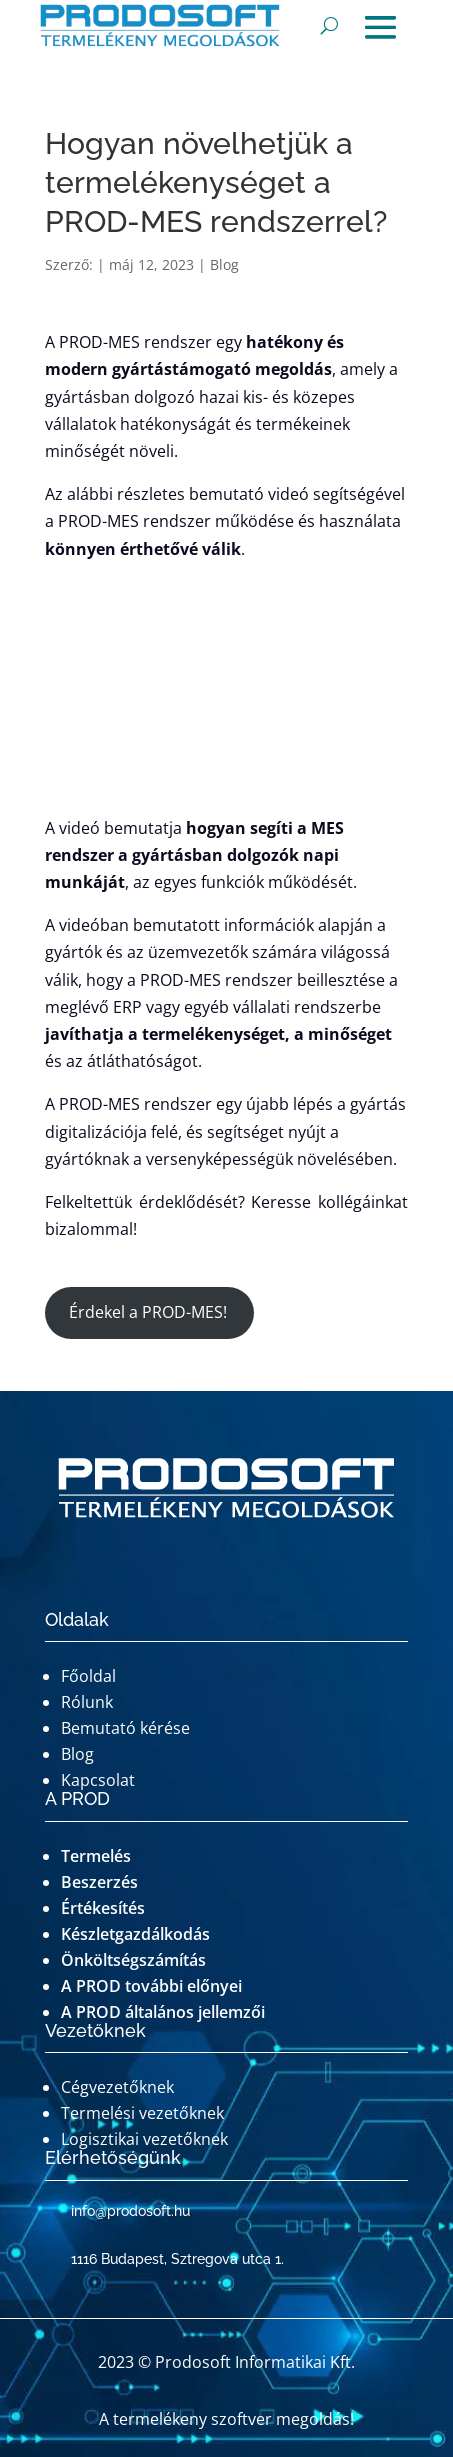  What do you see at coordinates (87, 1702) in the screenshot?
I see `Rólunk` at bounding box center [87, 1702].